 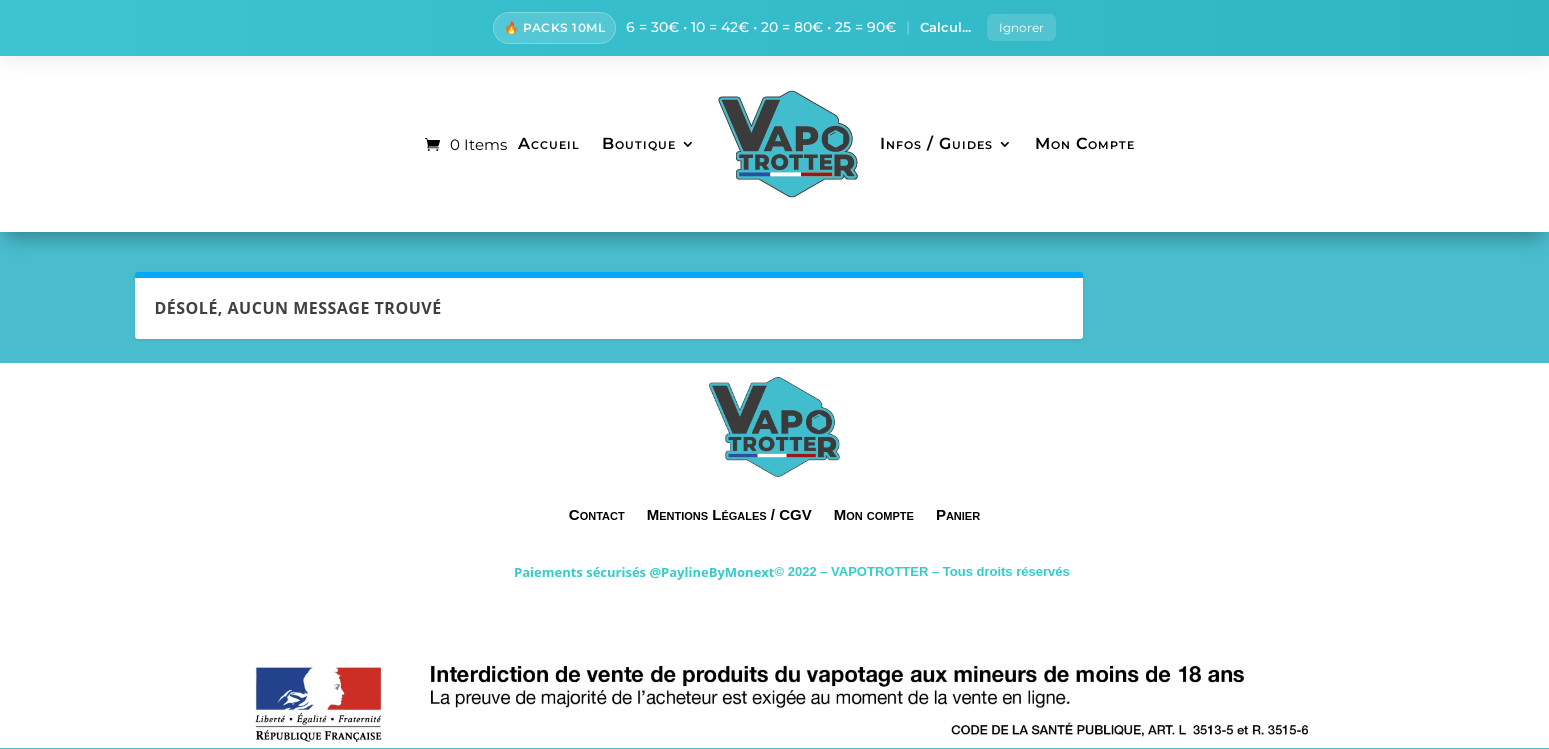 I want to click on Ignorer [button], so click(x=1021, y=28).